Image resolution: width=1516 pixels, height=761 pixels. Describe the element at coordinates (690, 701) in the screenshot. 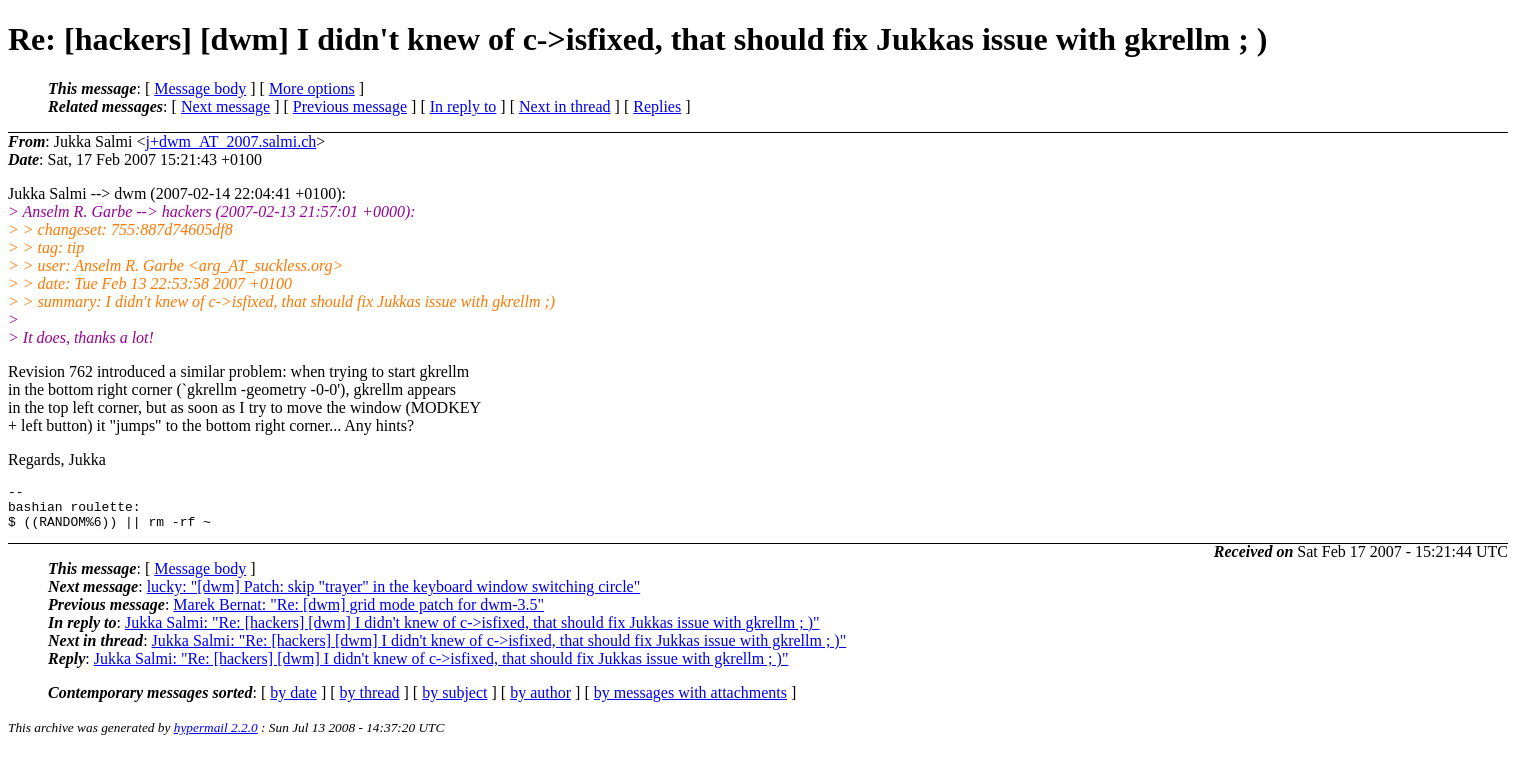

I see `by messages with attachments` at that location.